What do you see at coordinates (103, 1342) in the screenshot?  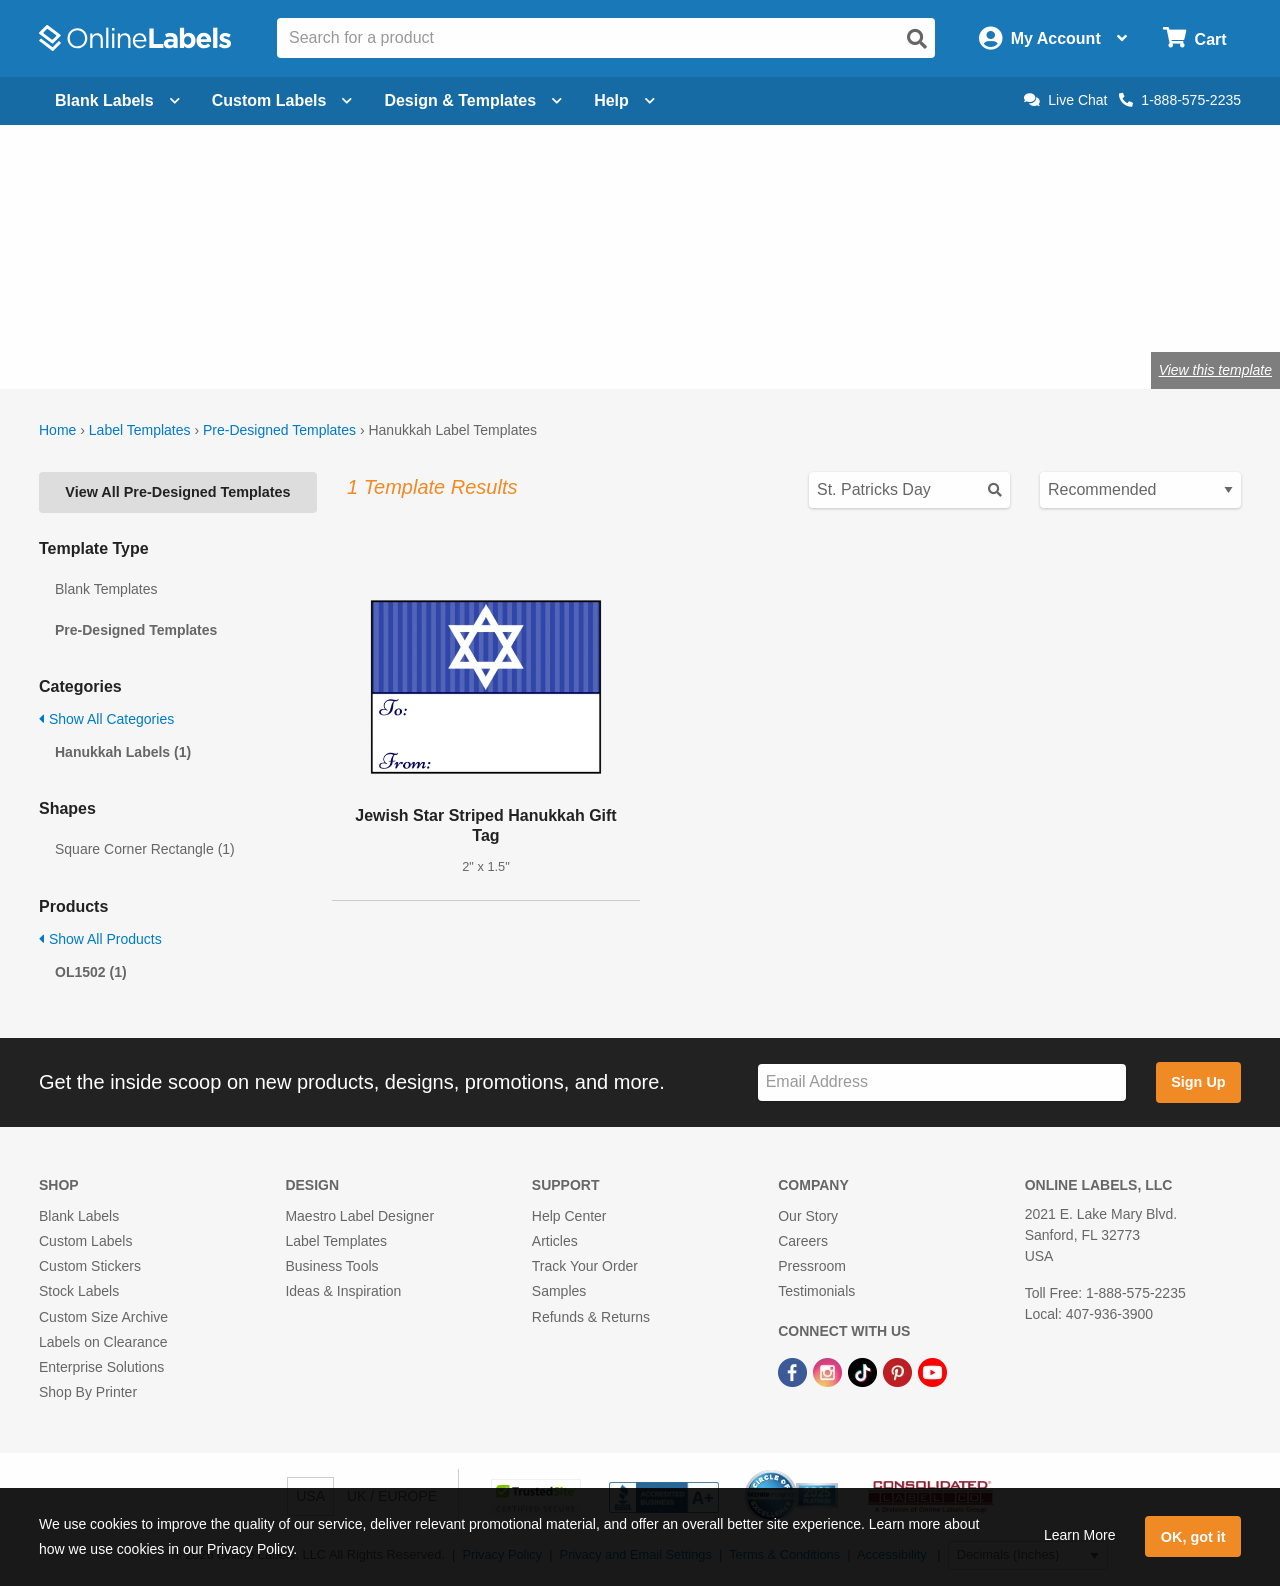 I see `Labels on Clearance` at bounding box center [103, 1342].